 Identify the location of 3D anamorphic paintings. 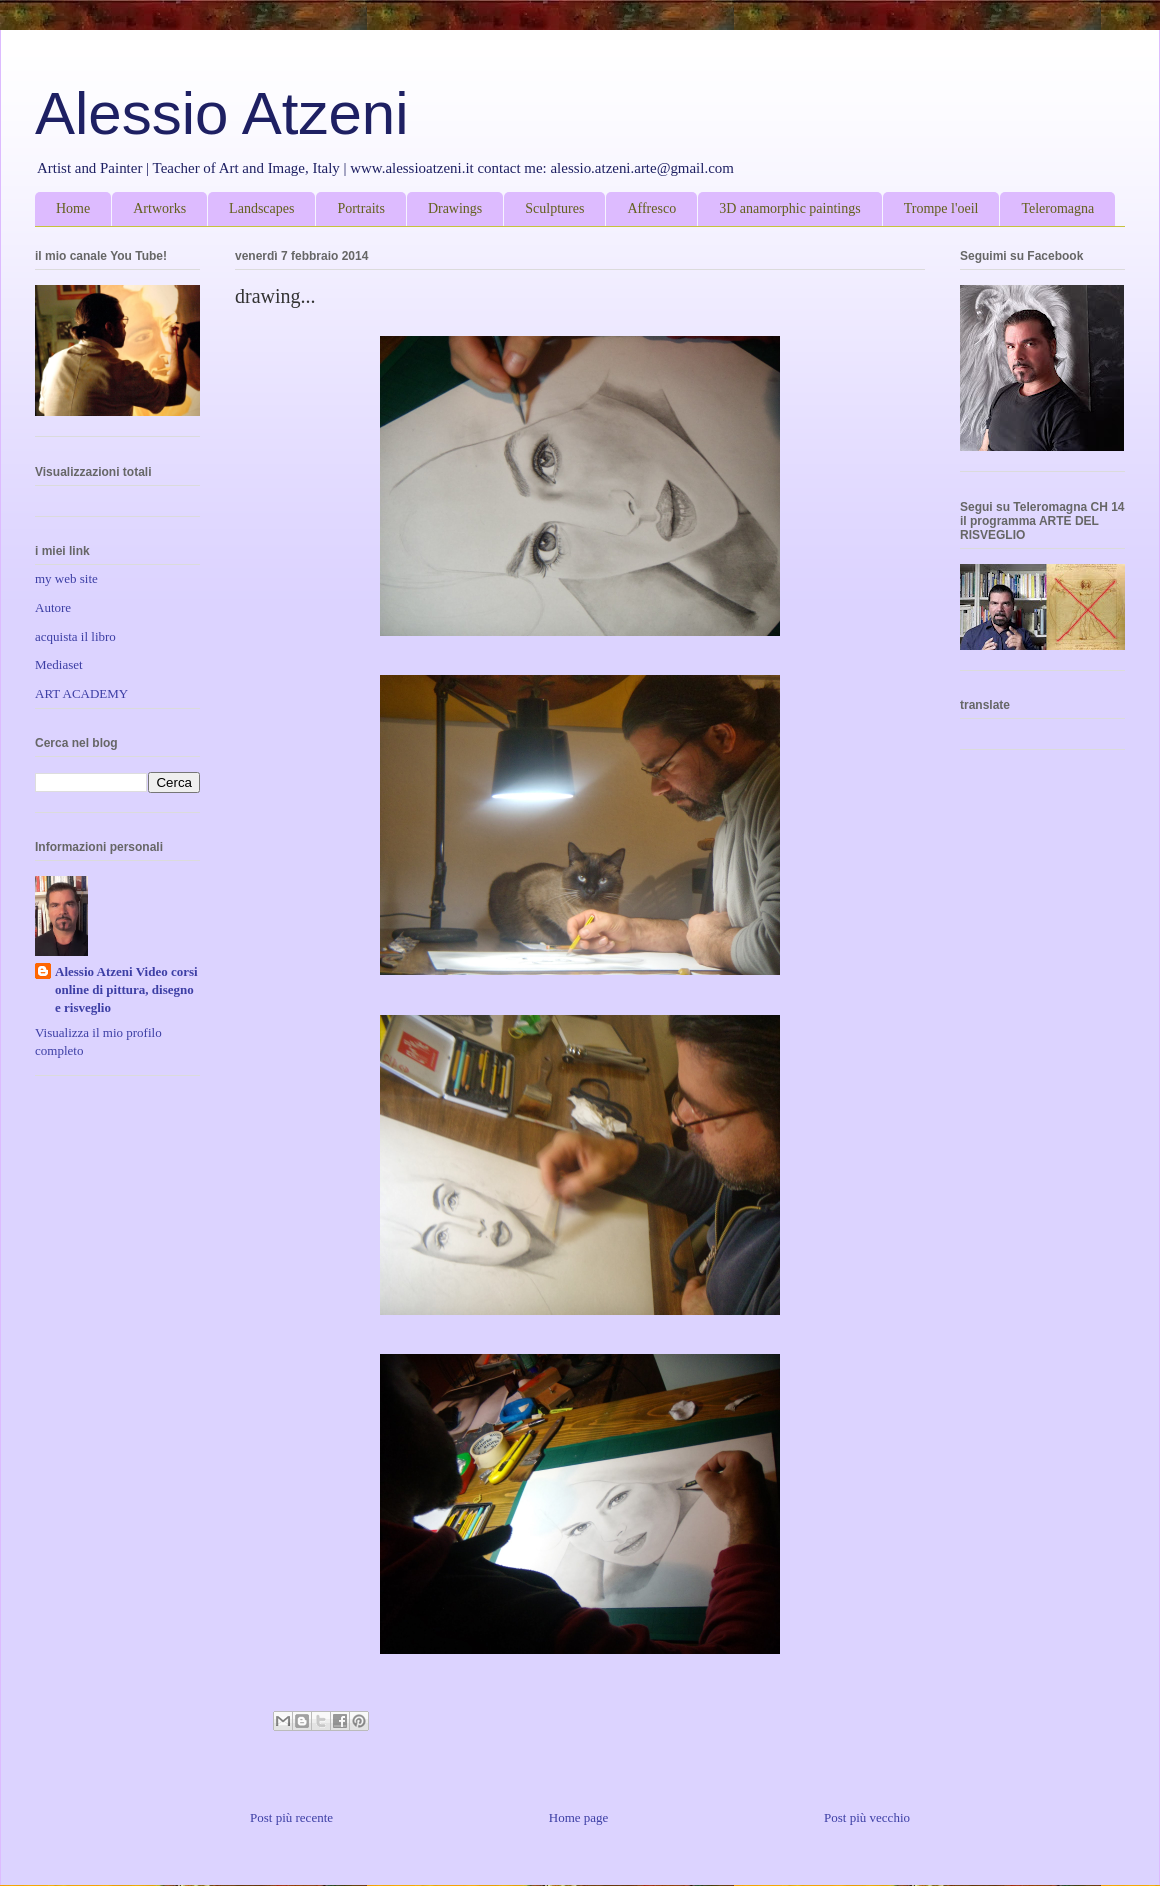
(790, 208).